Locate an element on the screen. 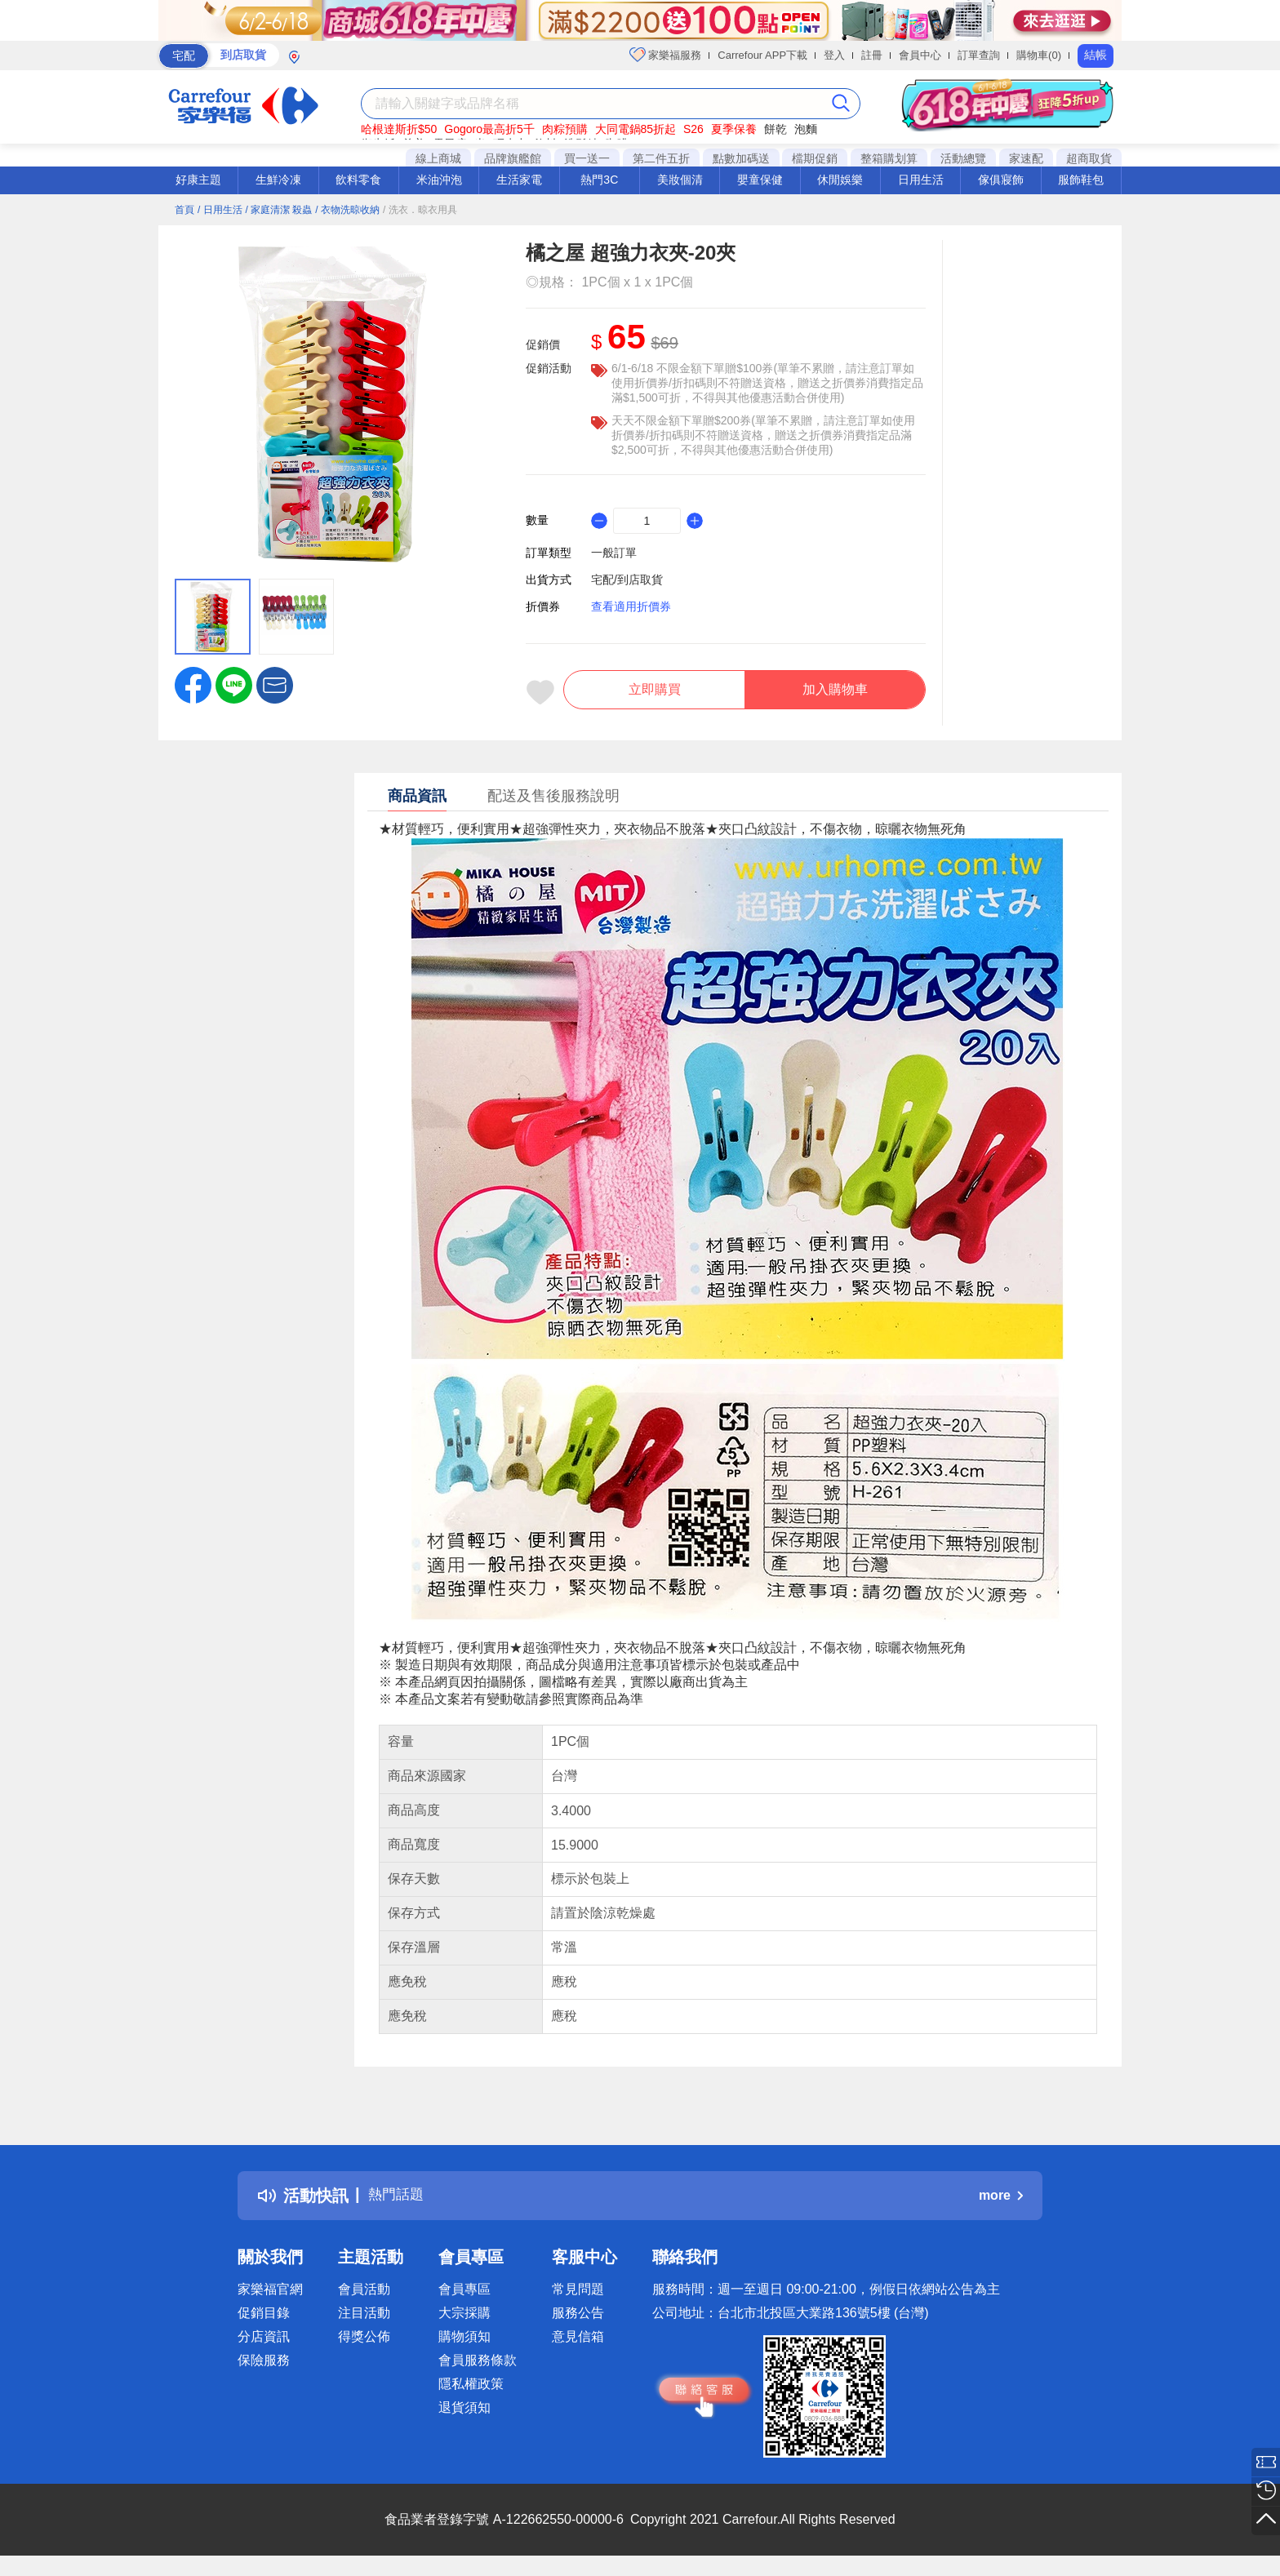  Carrefour APP下載 is located at coordinates (762, 55).